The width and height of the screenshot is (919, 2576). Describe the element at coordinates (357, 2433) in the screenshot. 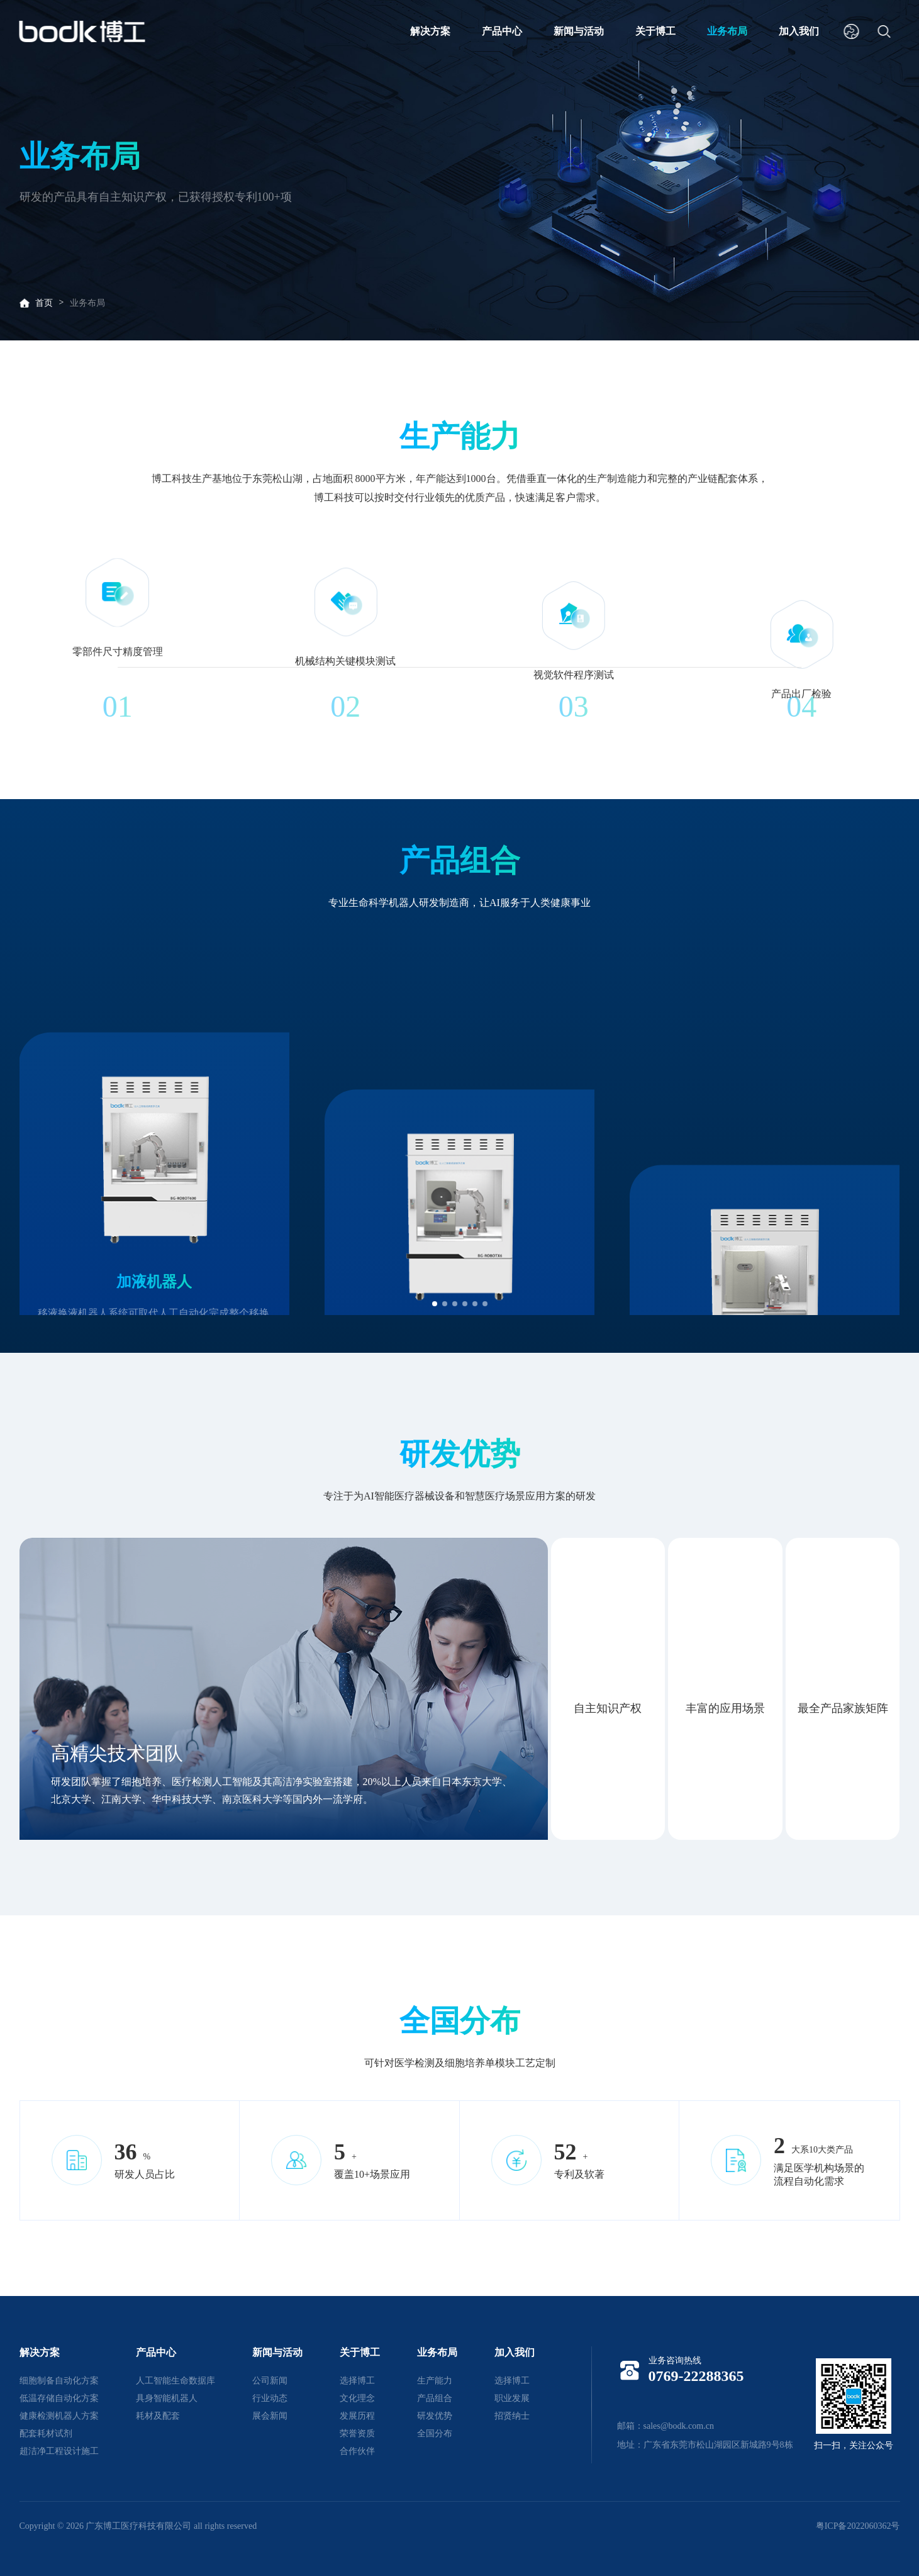

I see `荣誉资质` at that location.